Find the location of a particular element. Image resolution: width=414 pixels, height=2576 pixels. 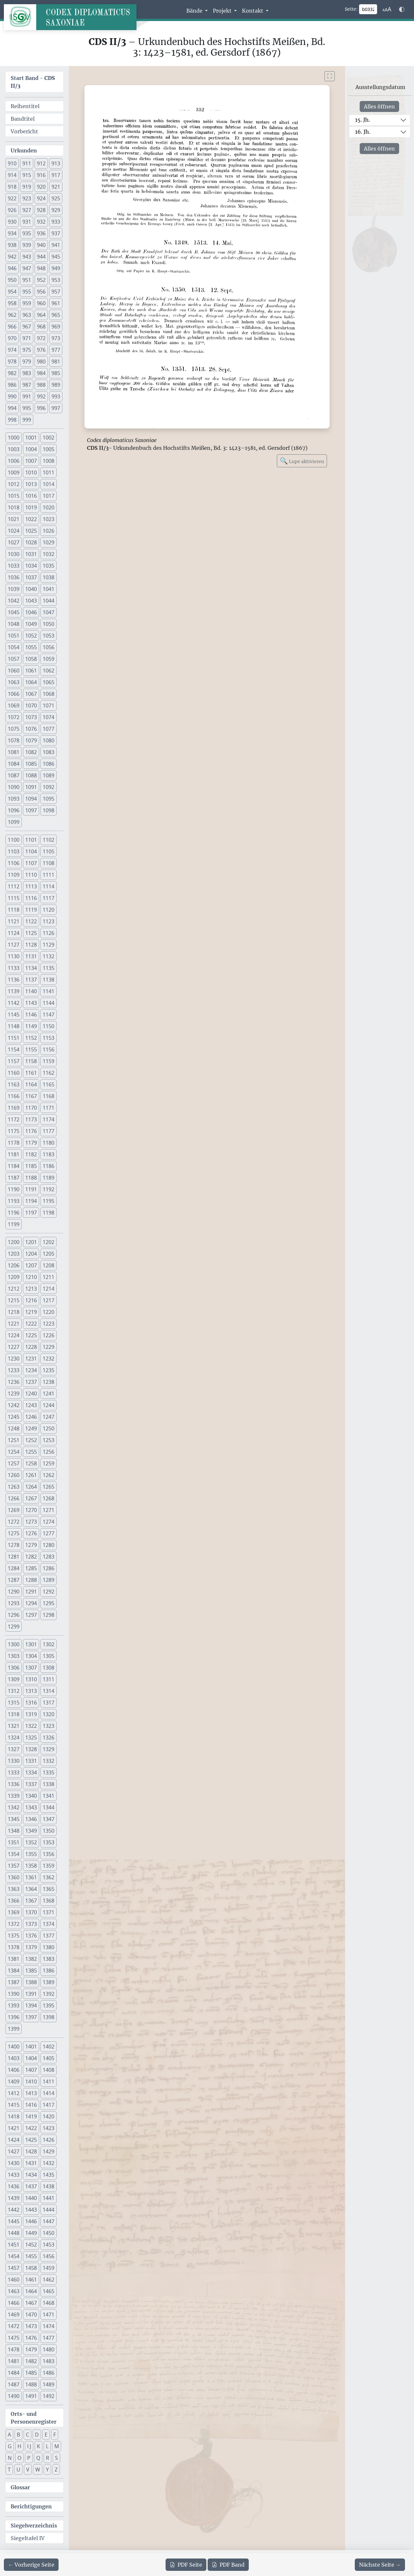

Start Band - is located at coordinates (33, 82).